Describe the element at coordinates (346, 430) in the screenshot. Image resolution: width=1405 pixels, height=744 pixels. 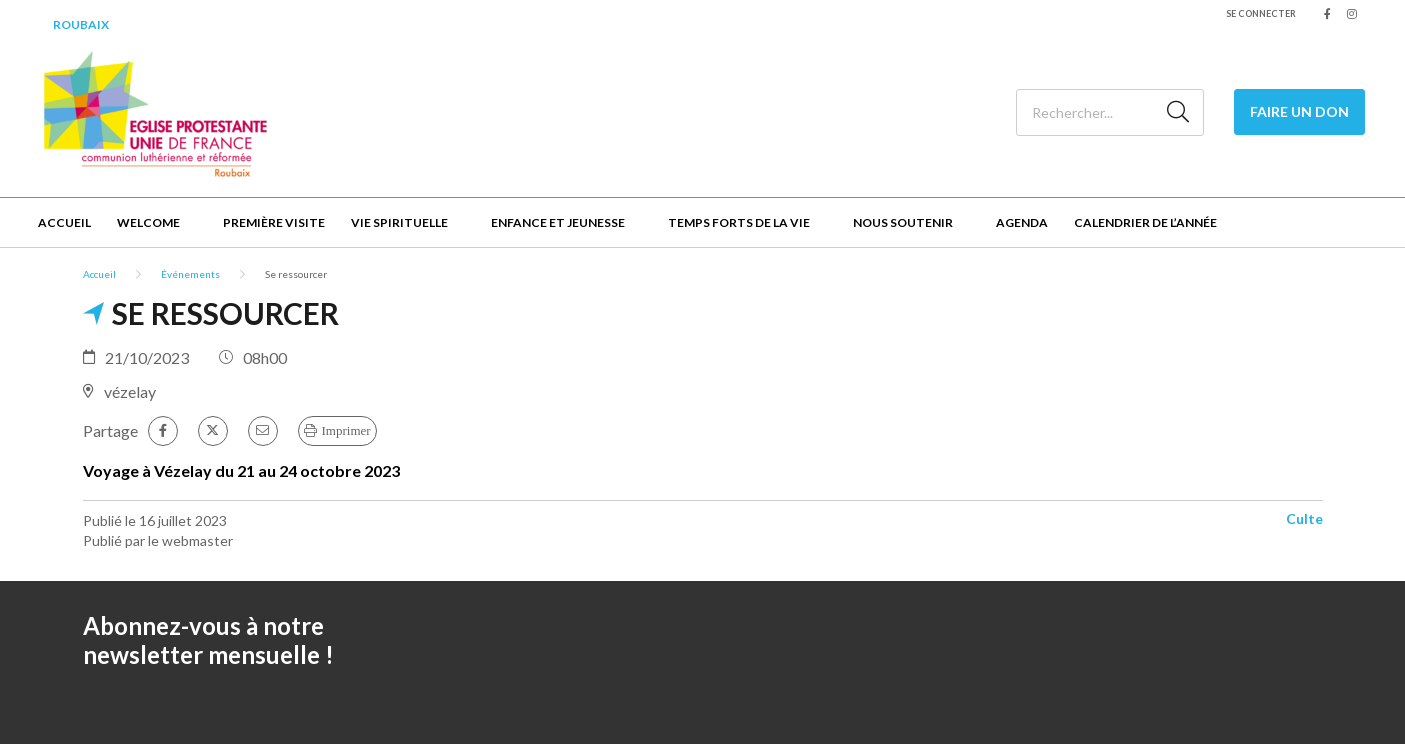
I see `Imprimer` at that location.